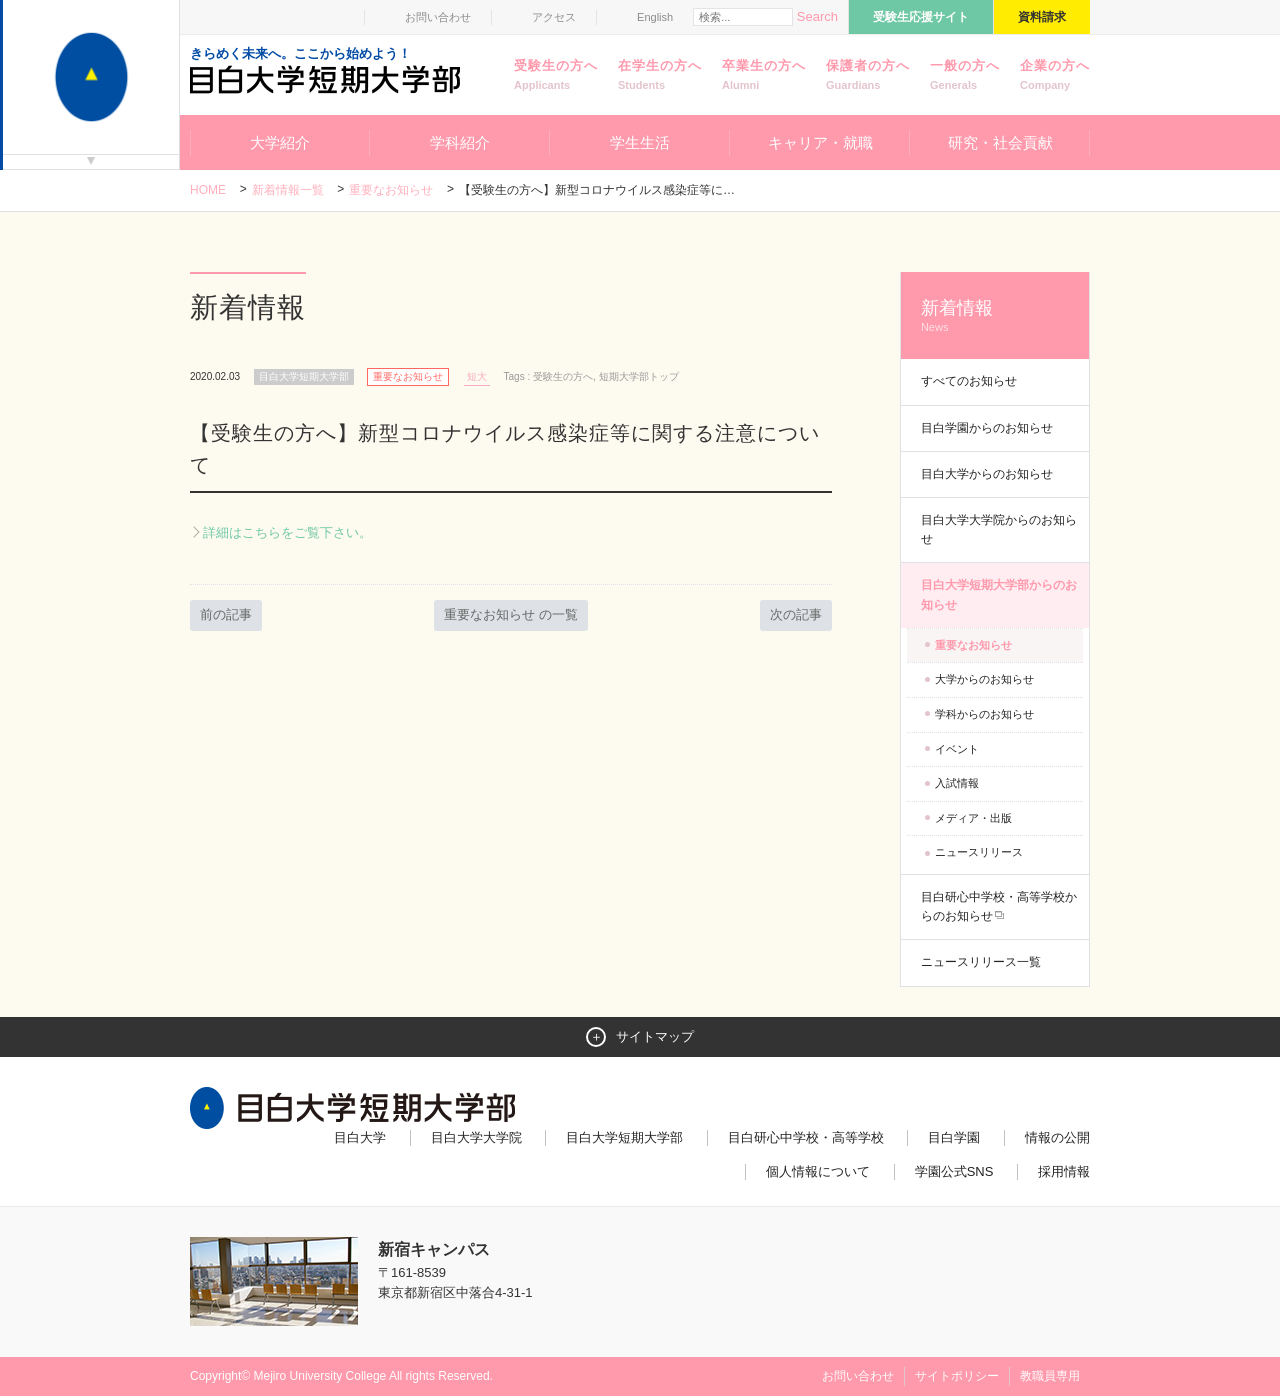 The width and height of the screenshot is (1280, 1396). Describe the element at coordinates (280, 142) in the screenshot. I see `大学紹介` at that location.